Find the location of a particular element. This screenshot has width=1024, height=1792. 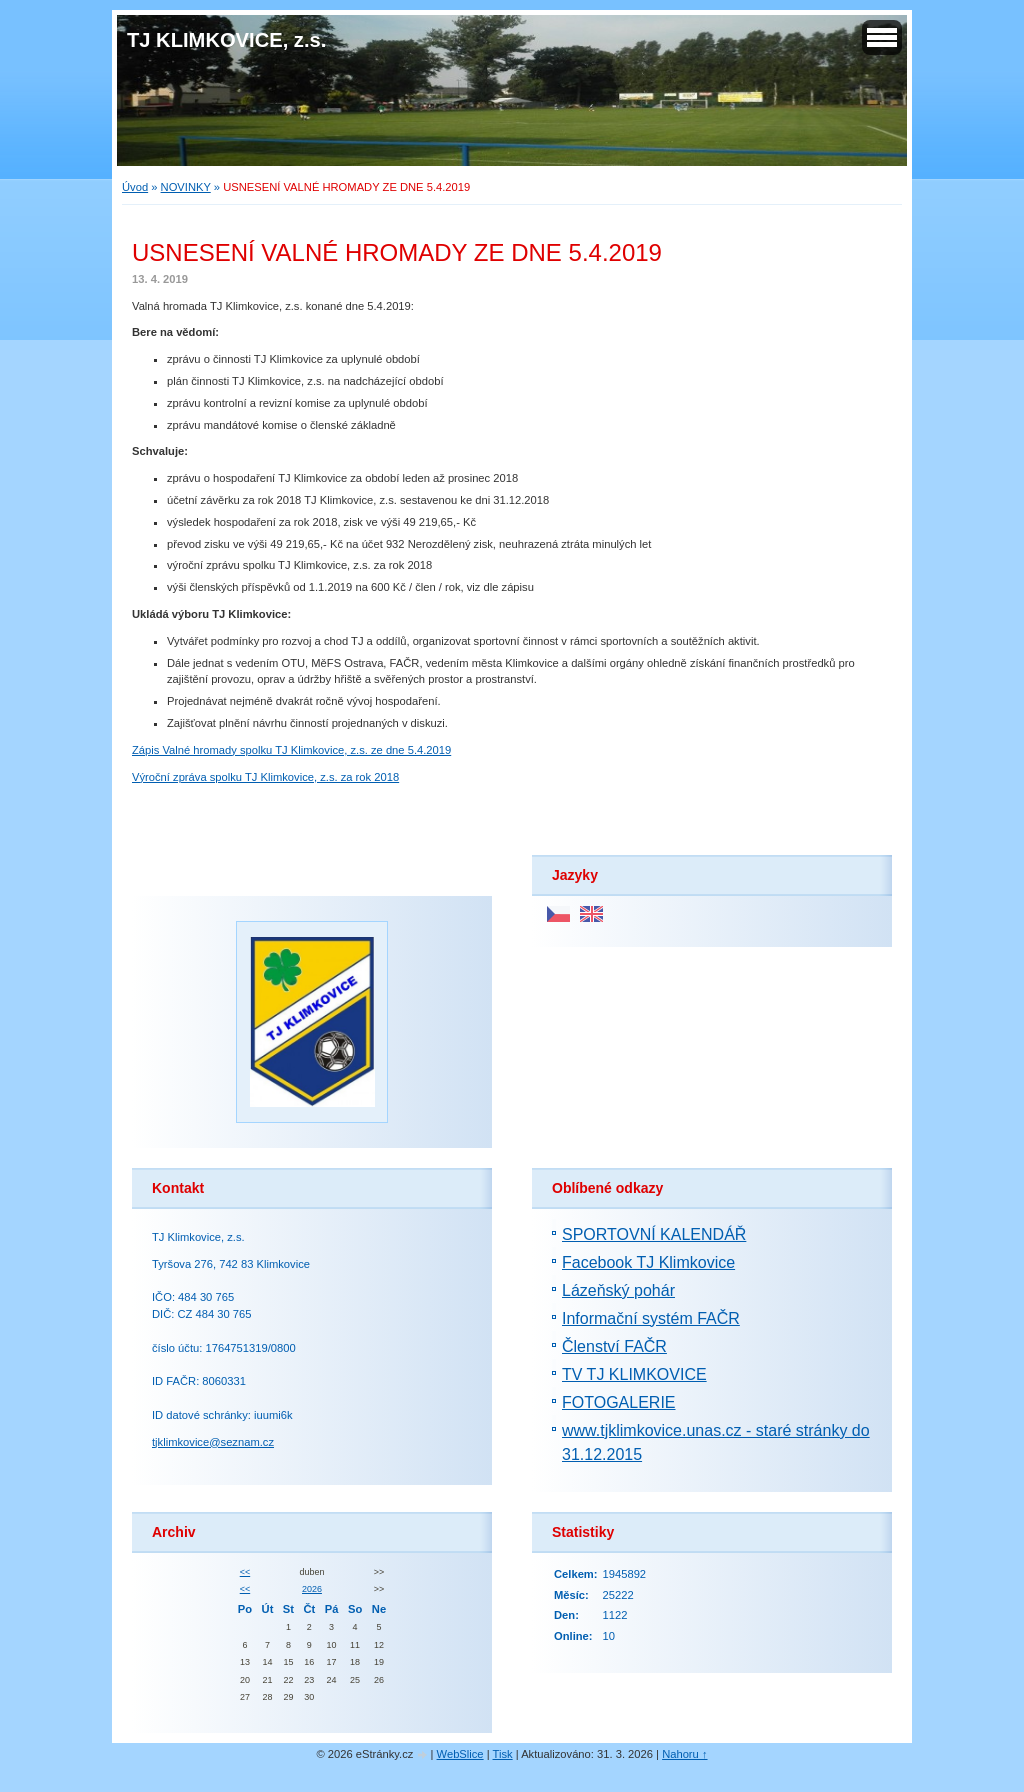

Úvod is located at coordinates (135, 187).